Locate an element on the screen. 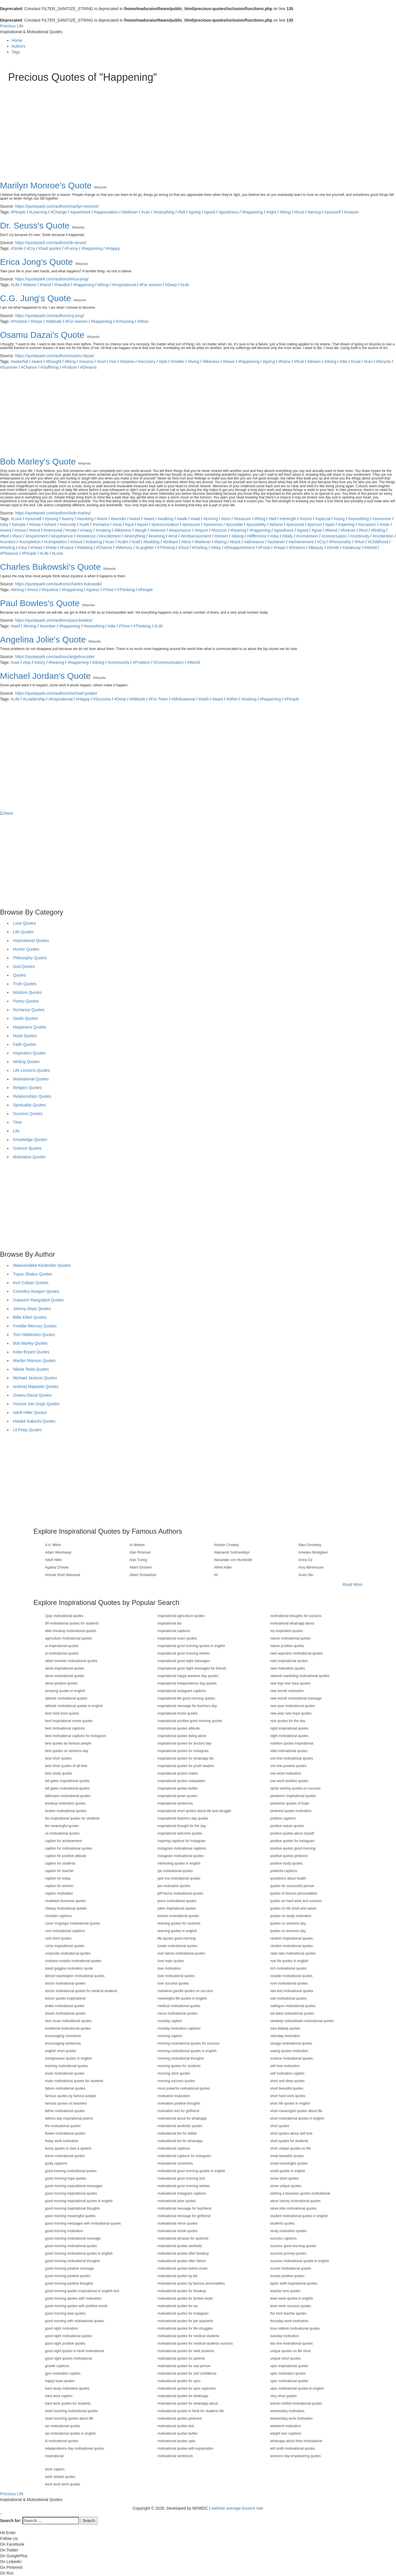 Image resolution: width=396 pixels, height=2576 pixels. cheesy motivational quotes is located at coordinates (66, 1908).